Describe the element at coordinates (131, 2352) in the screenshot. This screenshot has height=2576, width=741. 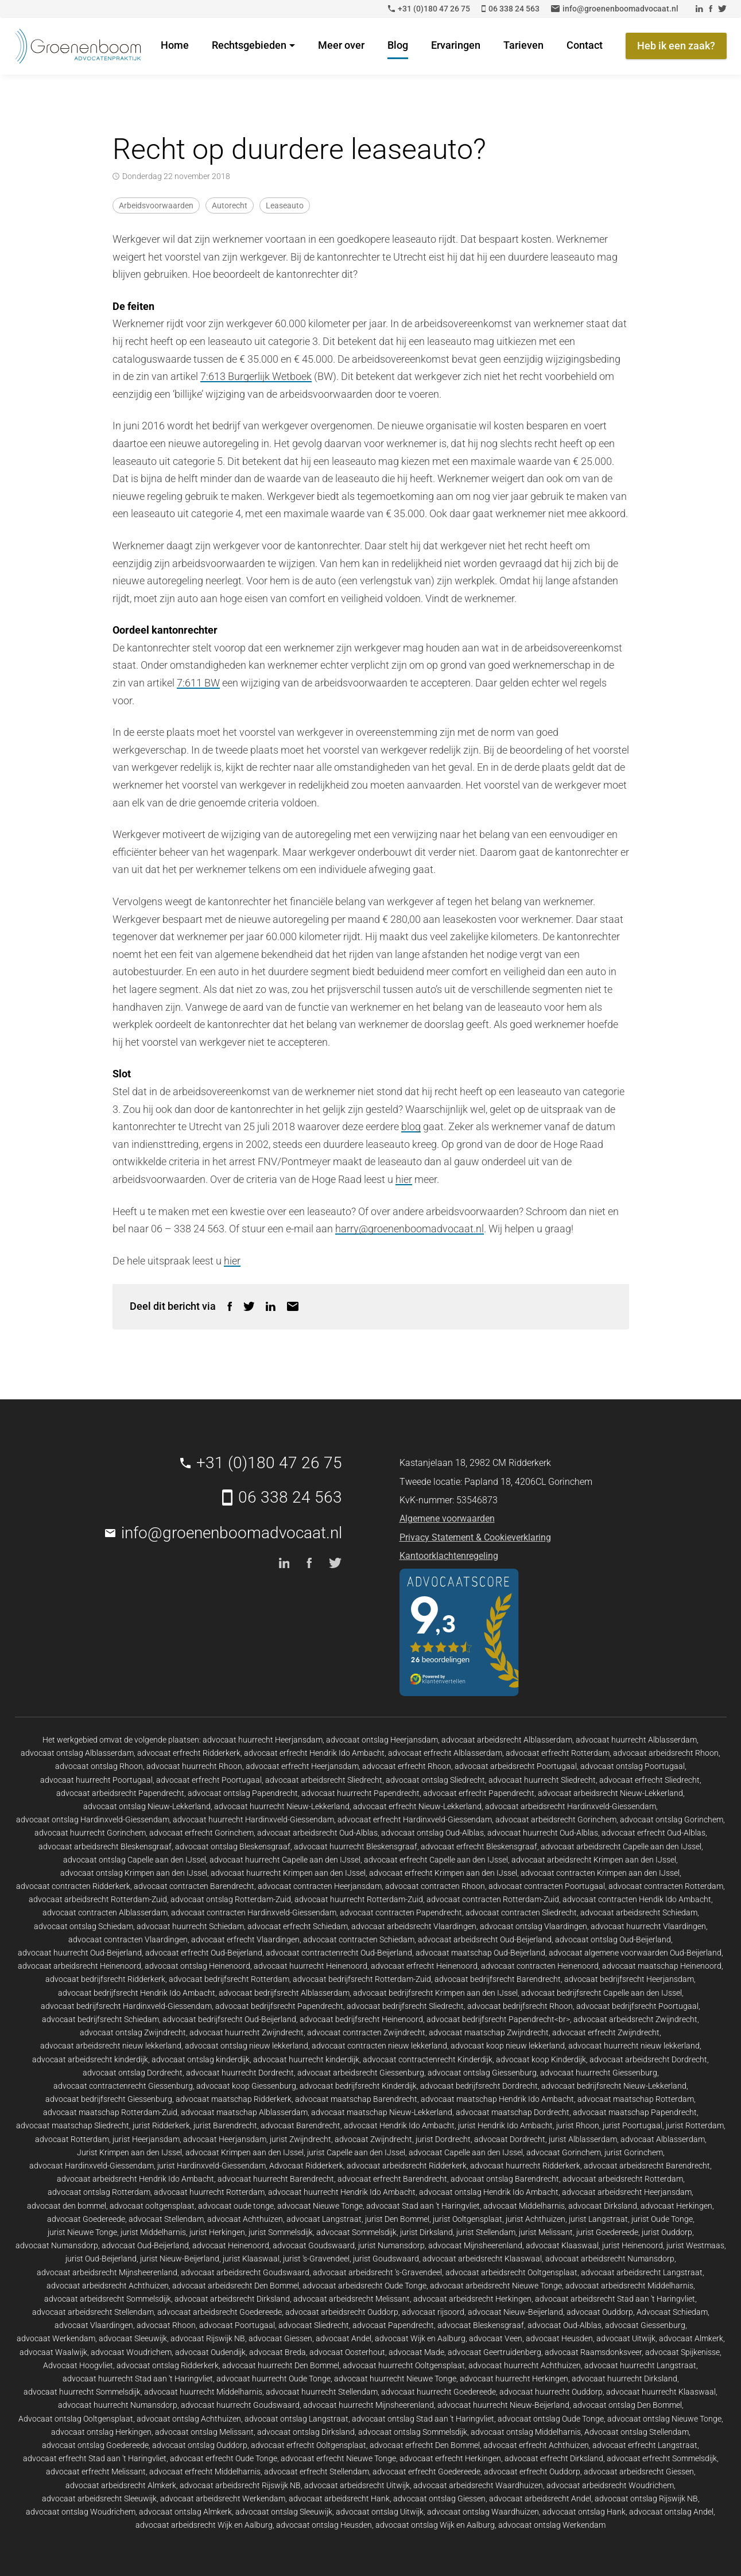
I see `advocaat Woudrichem` at that location.